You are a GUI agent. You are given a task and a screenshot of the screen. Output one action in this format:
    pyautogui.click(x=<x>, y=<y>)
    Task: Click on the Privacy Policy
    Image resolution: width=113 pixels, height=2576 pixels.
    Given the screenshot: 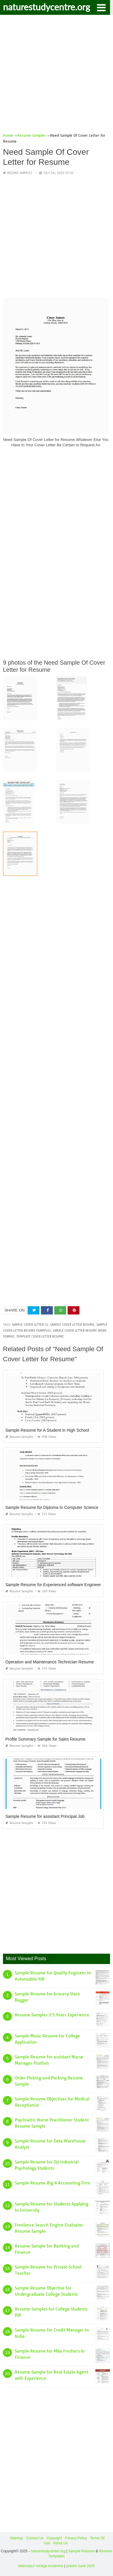 What is the action you would take?
    pyautogui.click(x=76, y=2538)
    